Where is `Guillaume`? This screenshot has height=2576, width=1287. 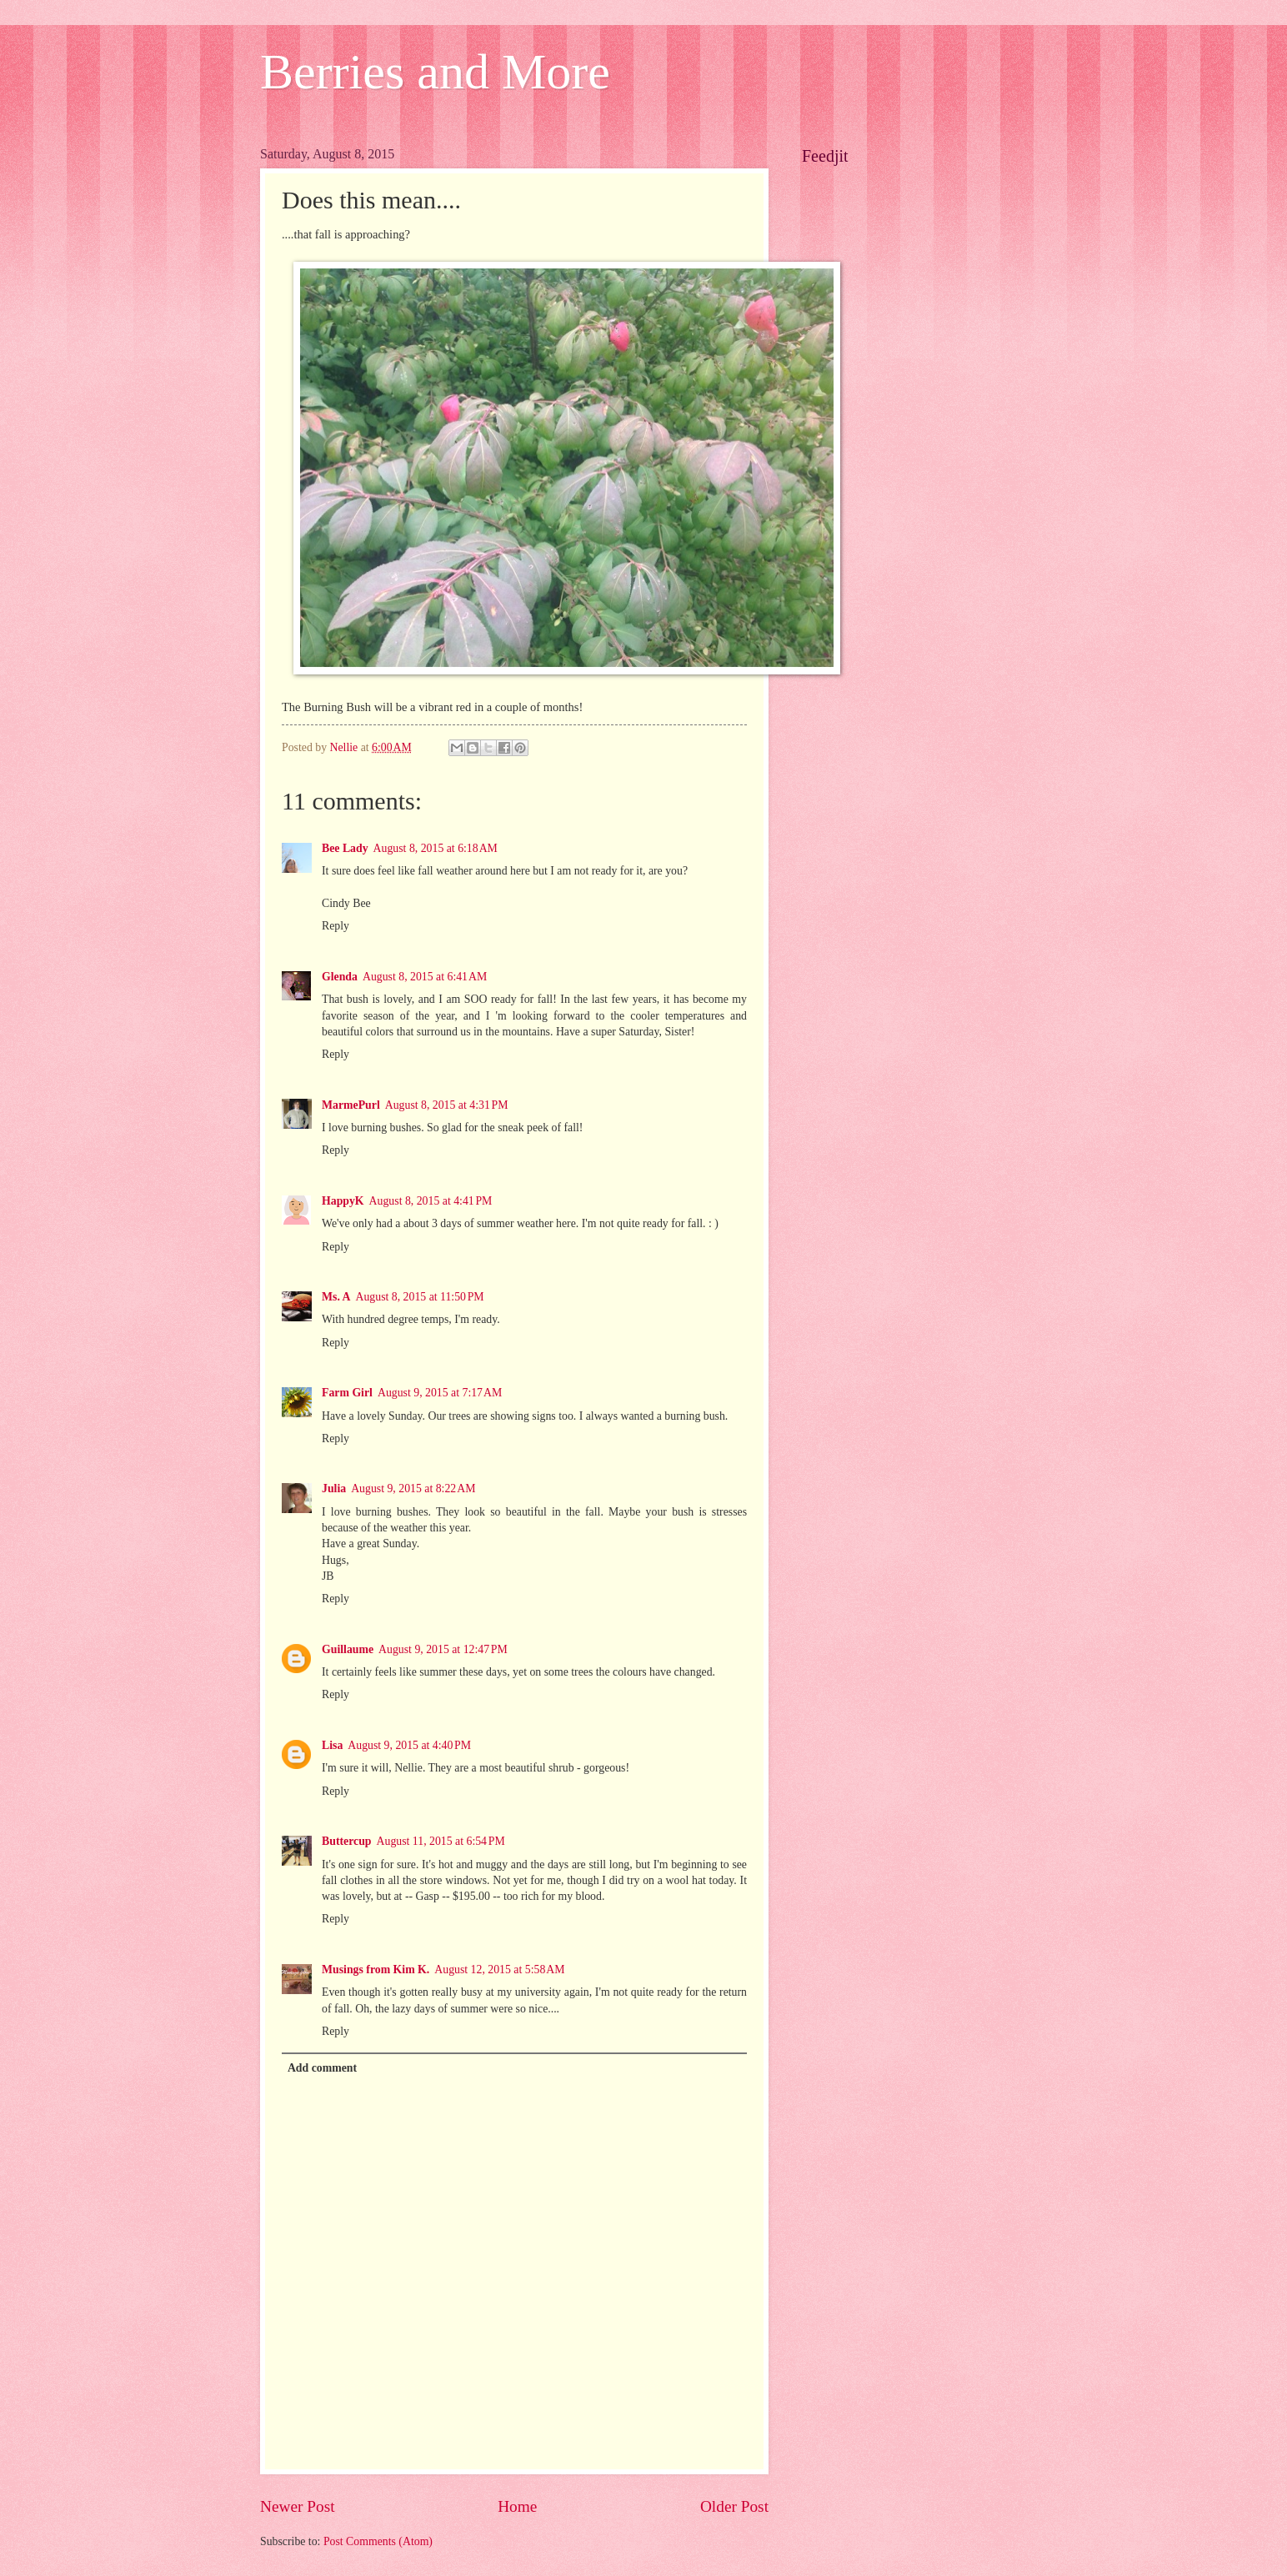 Guillaume is located at coordinates (347, 1649).